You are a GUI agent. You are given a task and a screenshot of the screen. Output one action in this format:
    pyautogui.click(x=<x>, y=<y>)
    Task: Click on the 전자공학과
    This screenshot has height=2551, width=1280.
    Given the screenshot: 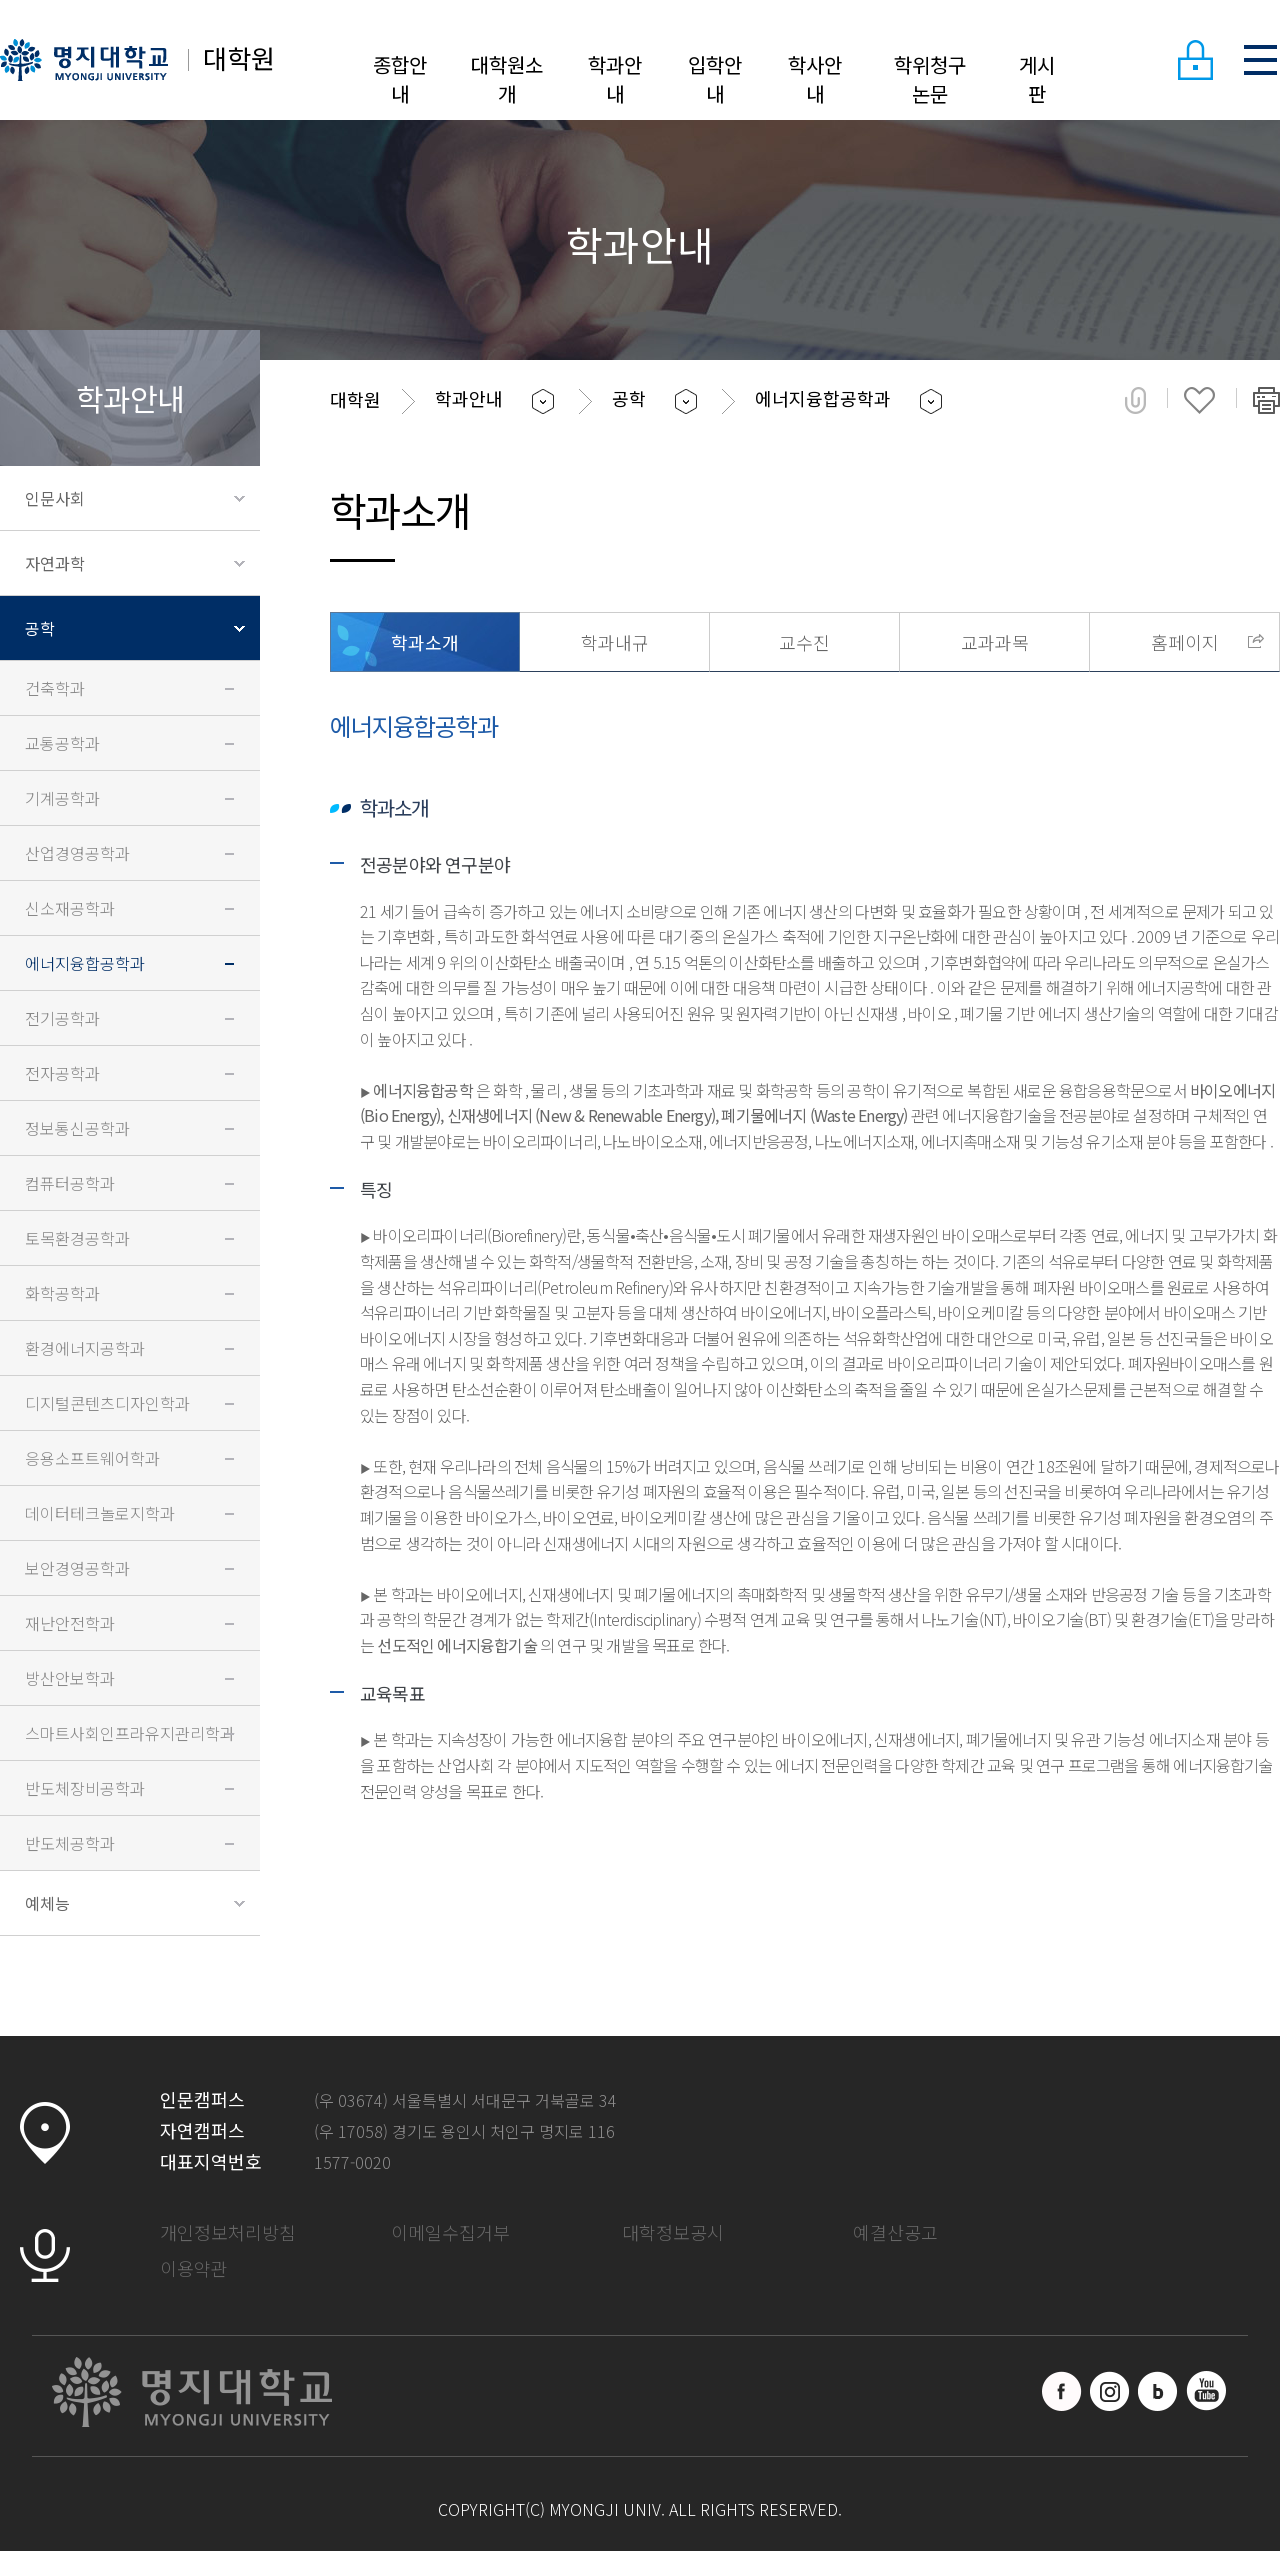 What is the action you would take?
    pyautogui.click(x=62, y=1073)
    